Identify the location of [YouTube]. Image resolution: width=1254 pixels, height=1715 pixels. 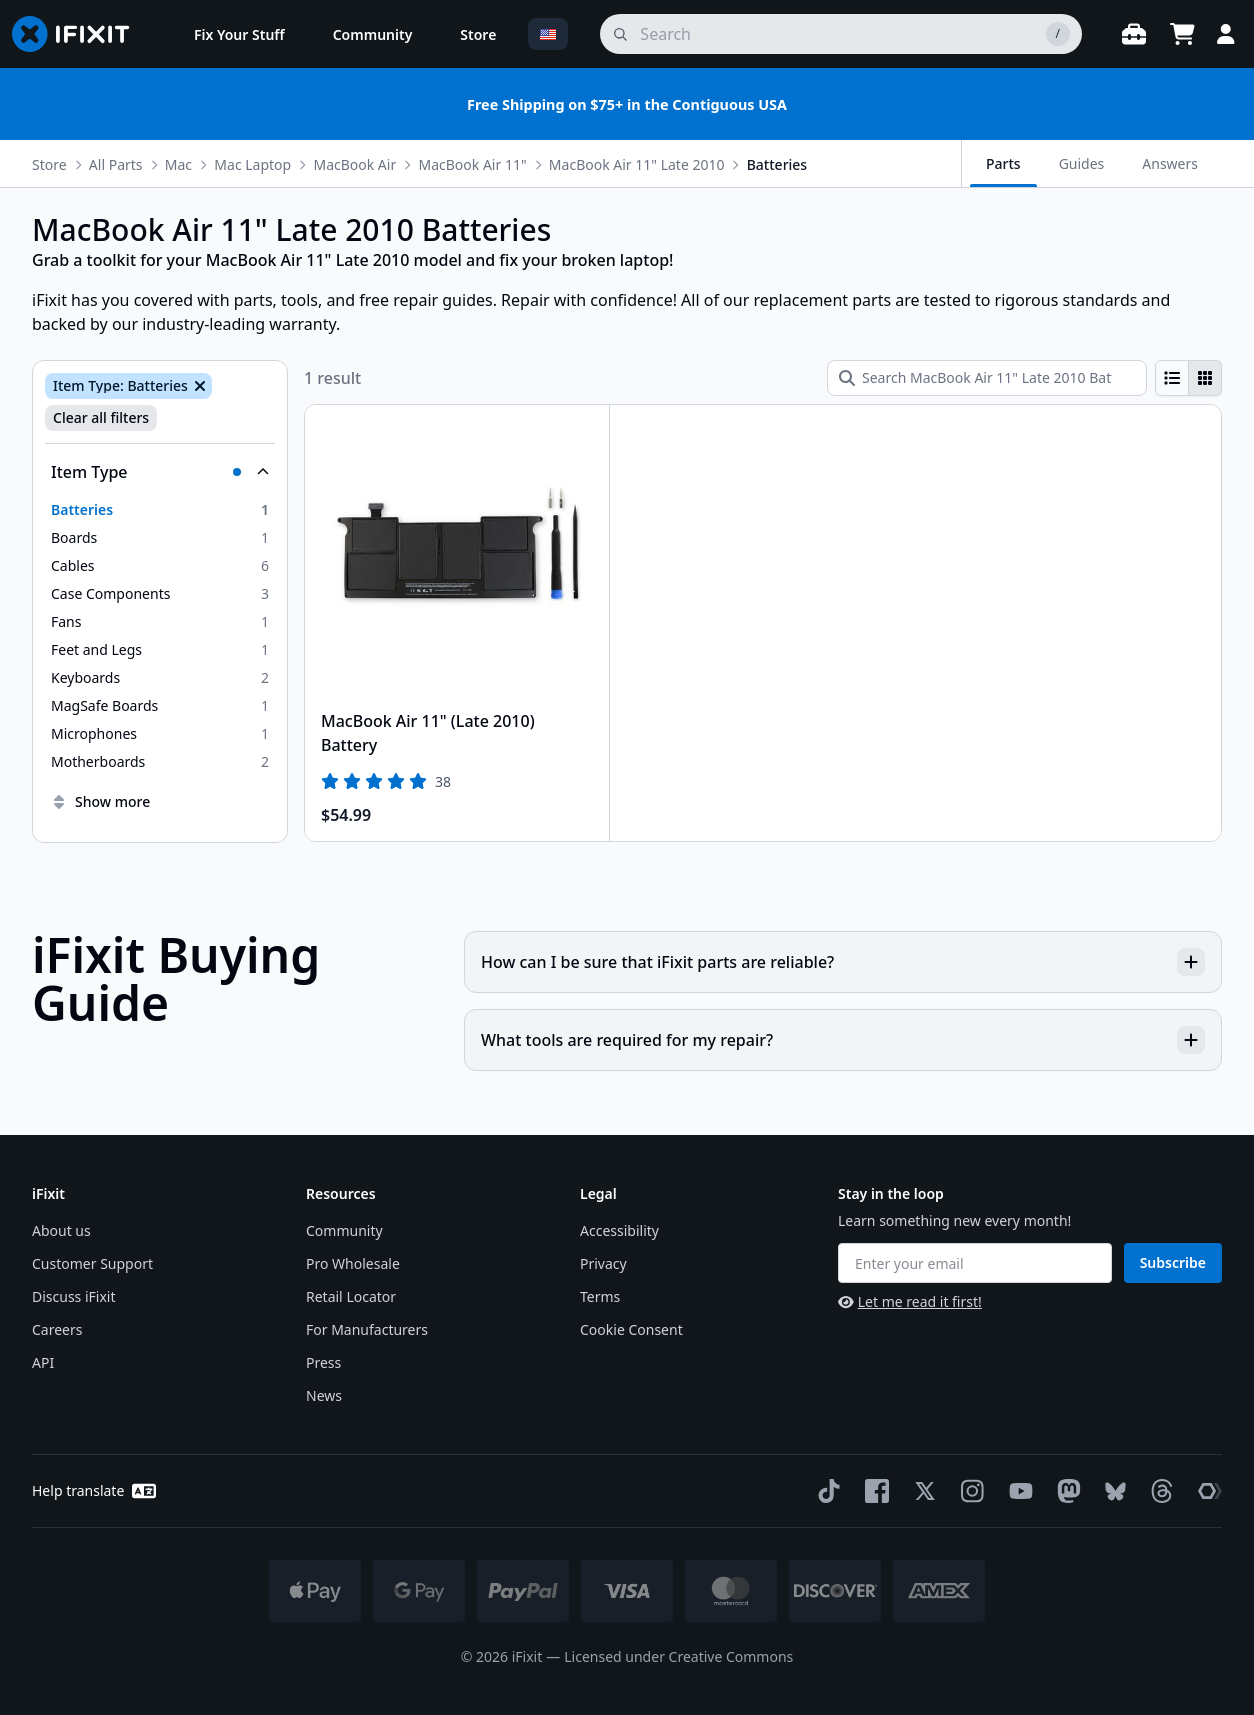
(1017, 1491).